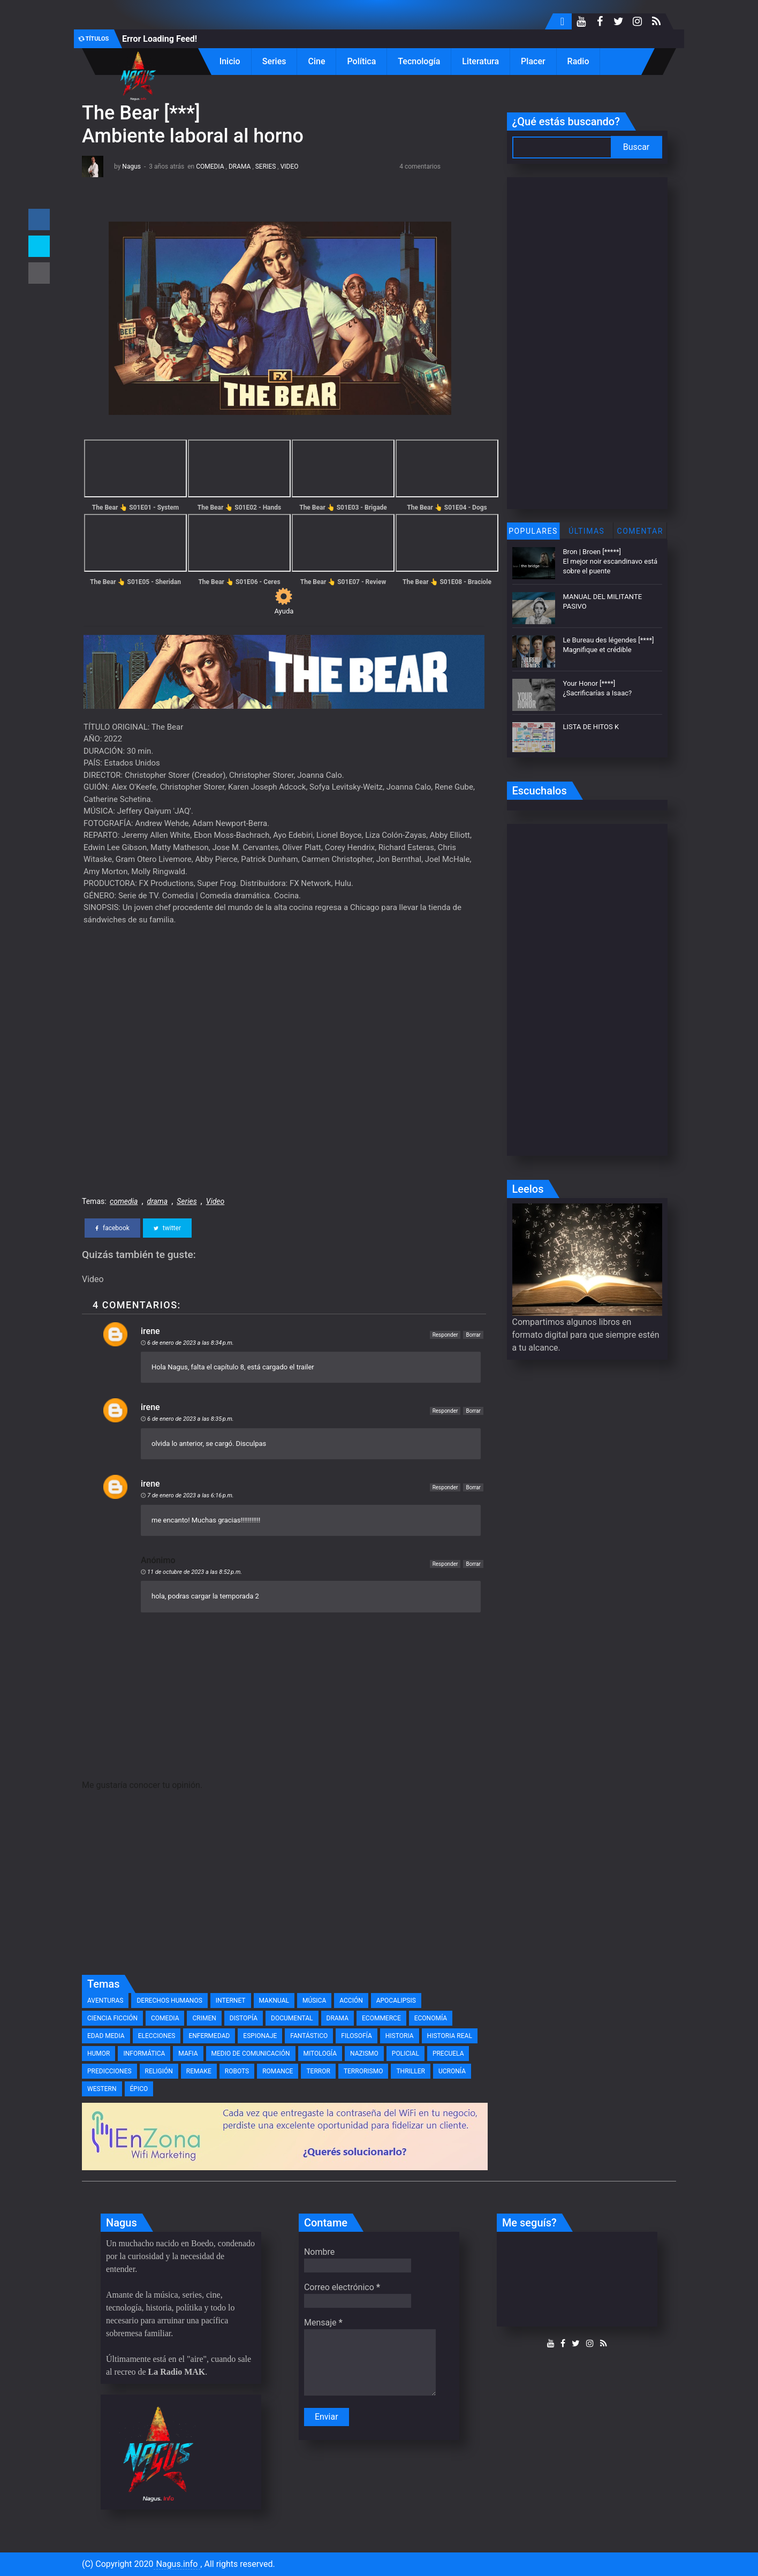  I want to click on eCommerce, so click(381, 2018).